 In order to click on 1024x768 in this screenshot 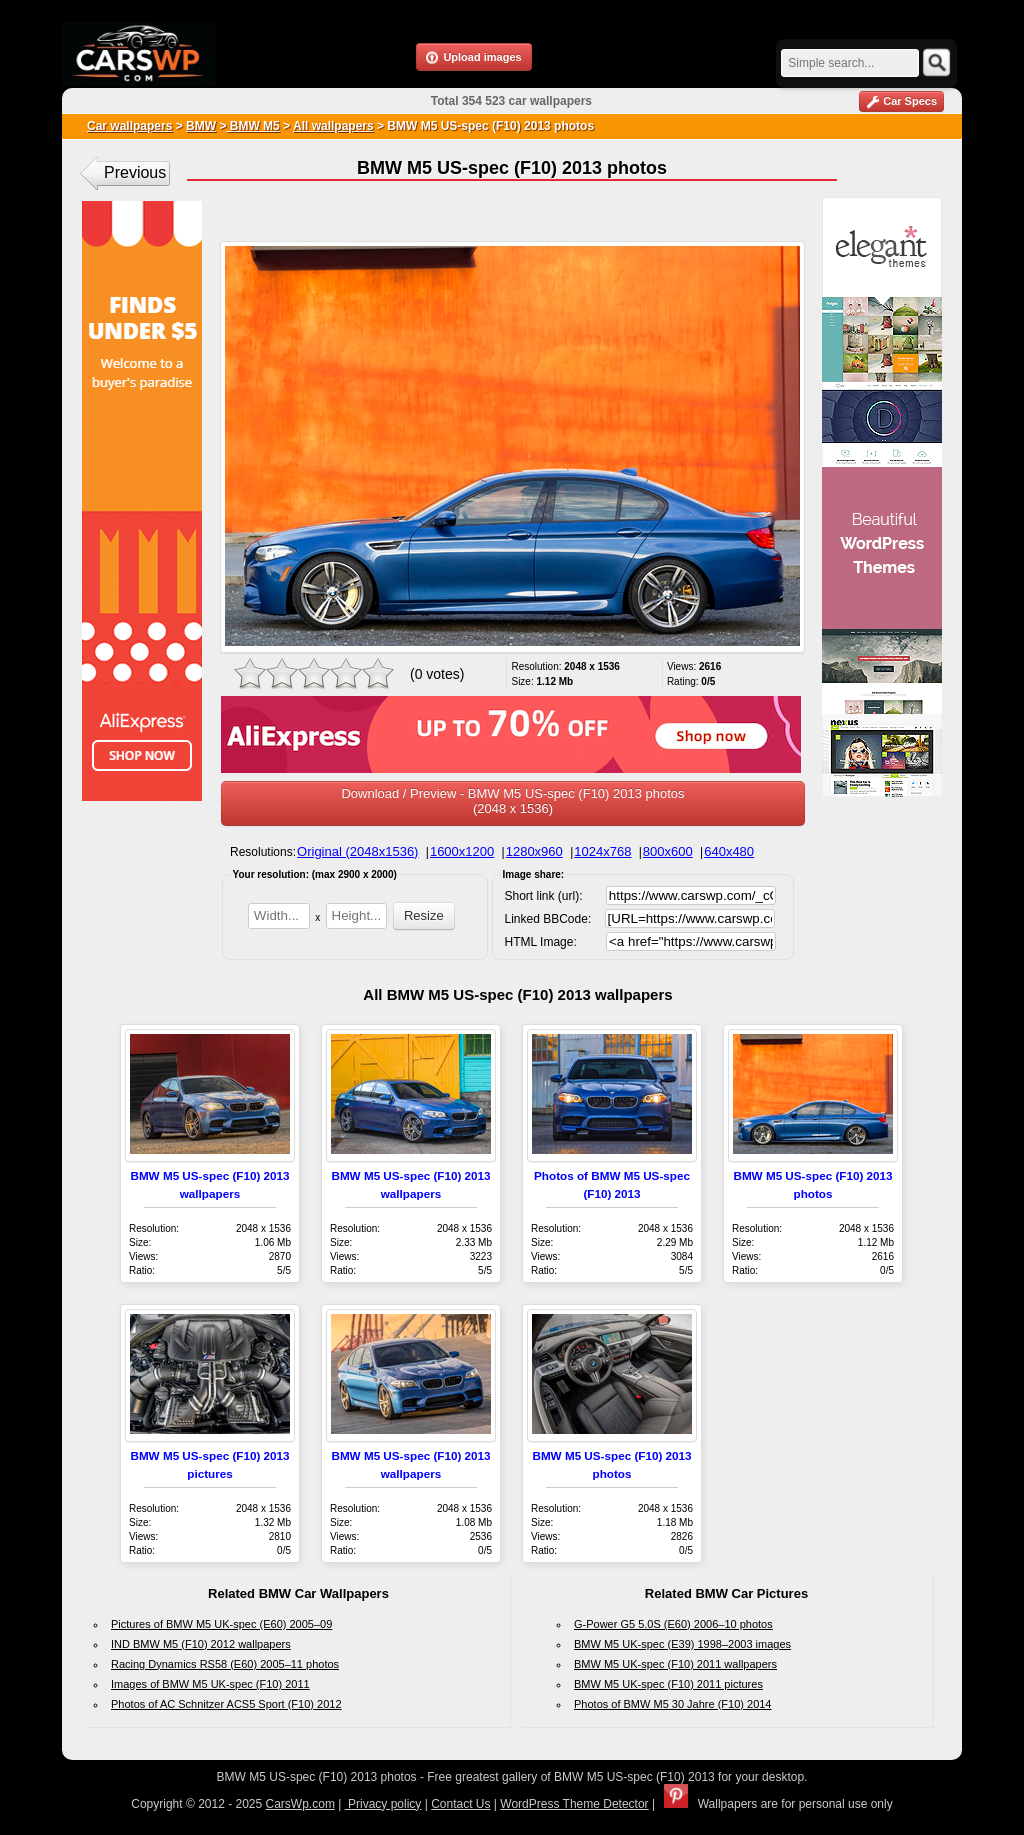, I will do `click(602, 851)`.